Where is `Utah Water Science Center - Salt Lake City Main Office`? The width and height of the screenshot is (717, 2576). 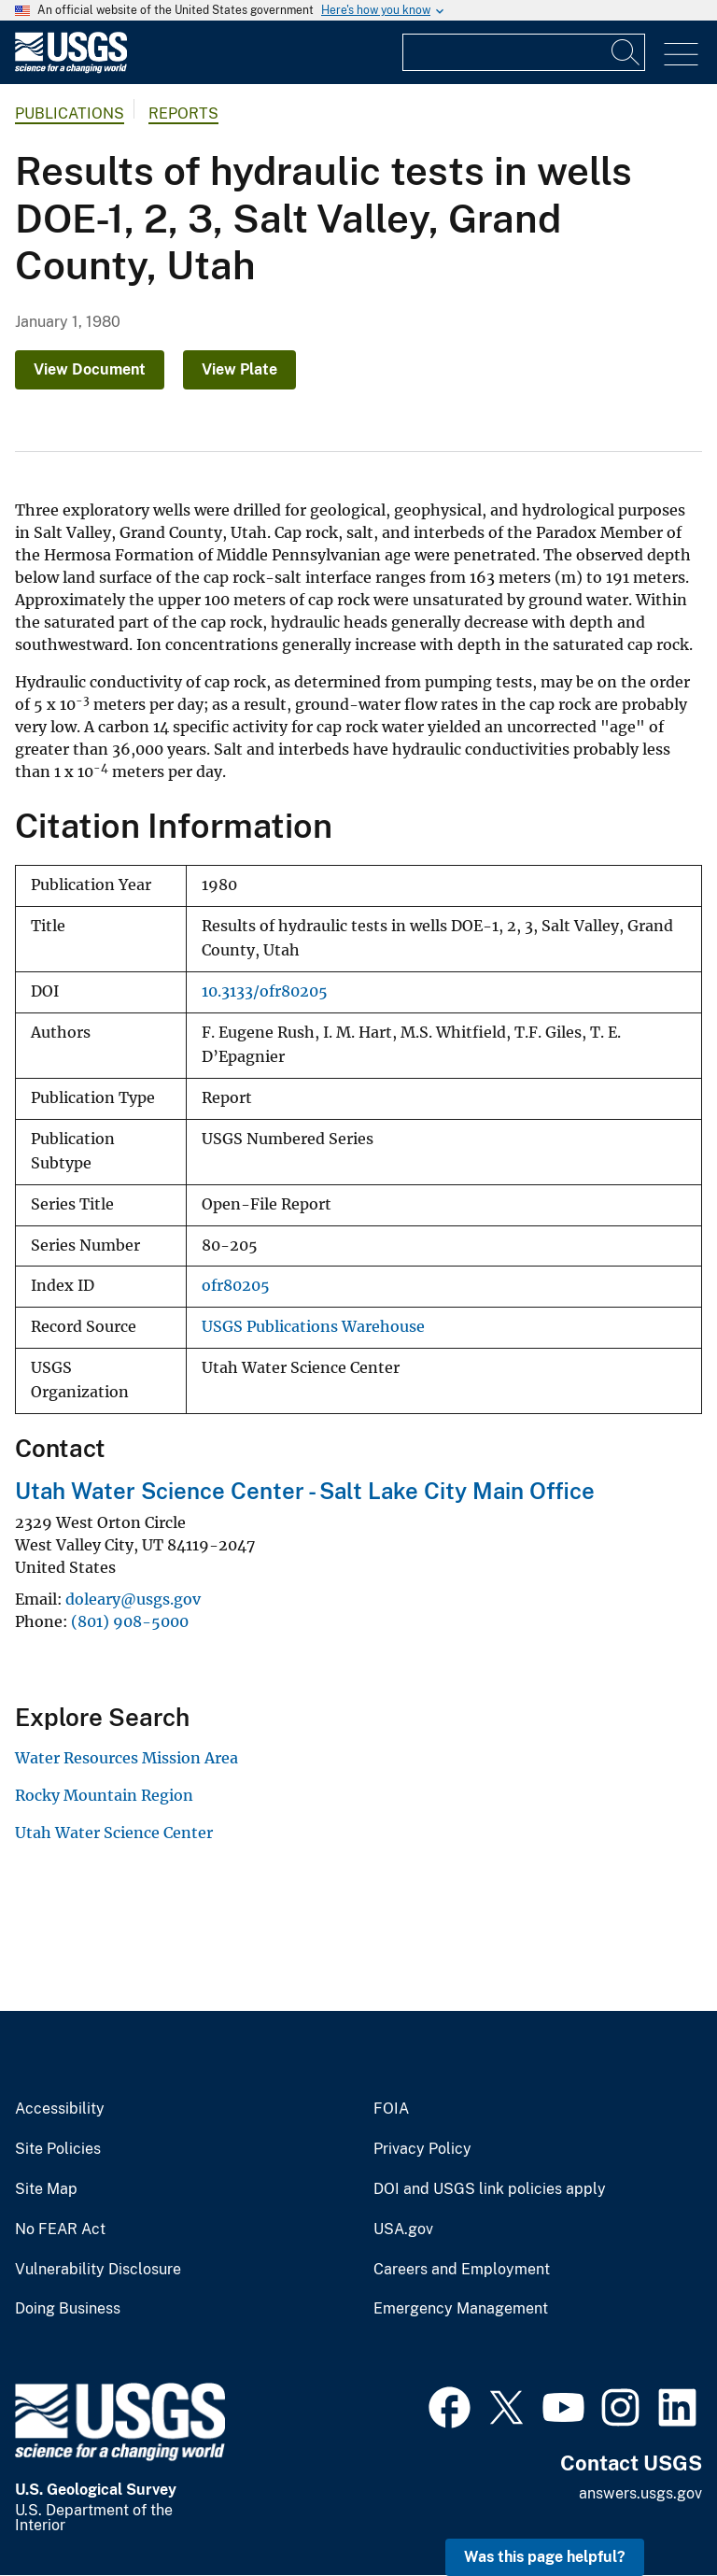
Utah Water Science Center - Salt Lake City Main Office is located at coordinates (305, 1491).